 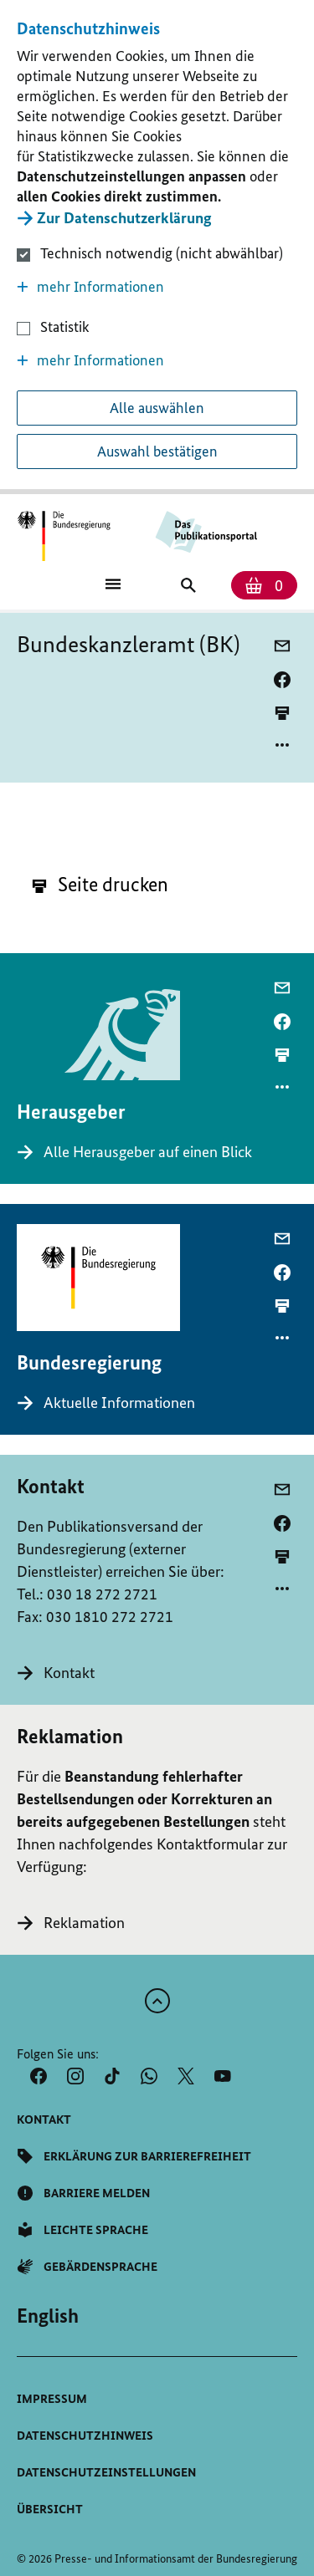 What do you see at coordinates (157, 451) in the screenshot?
I see `Auswahl bestätigen` at bounding box center [157, 451].